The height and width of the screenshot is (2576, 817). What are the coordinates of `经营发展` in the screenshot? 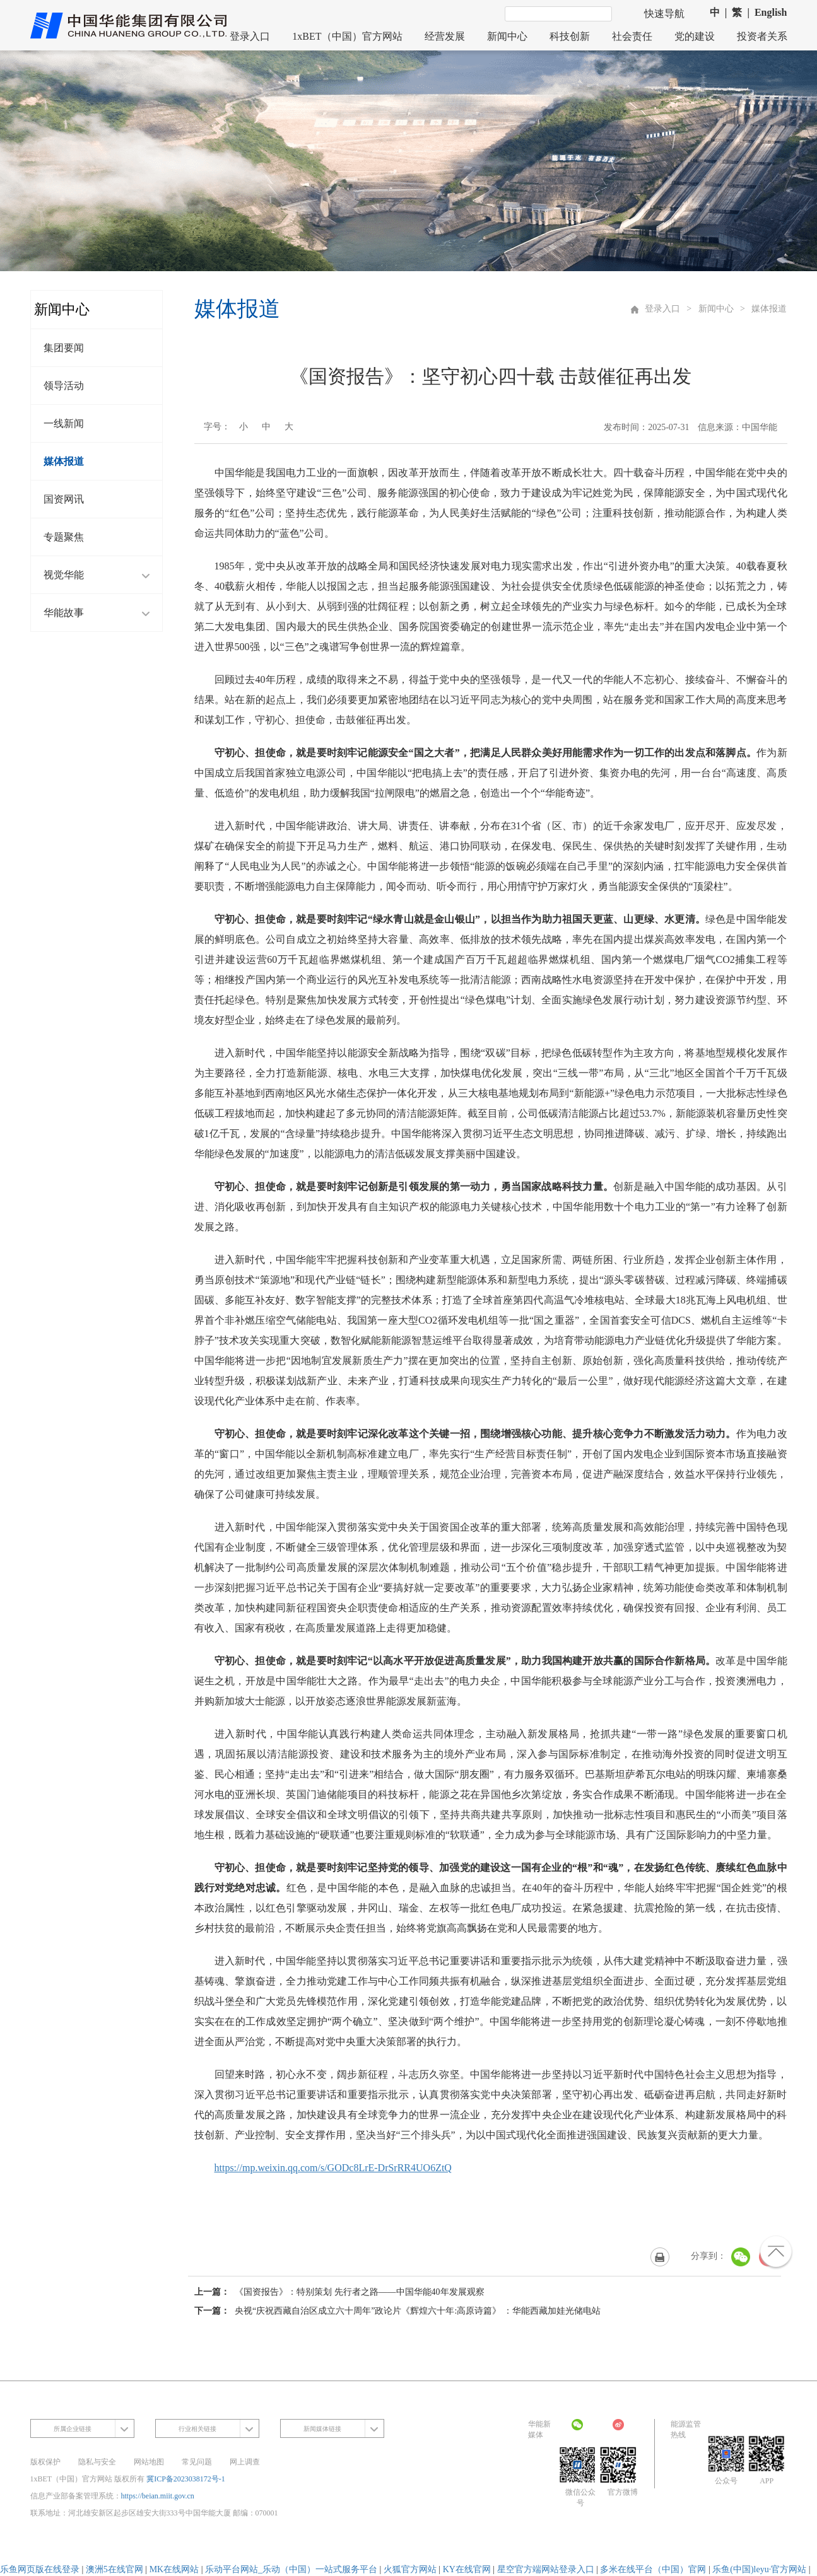 It's located at (445, 36).